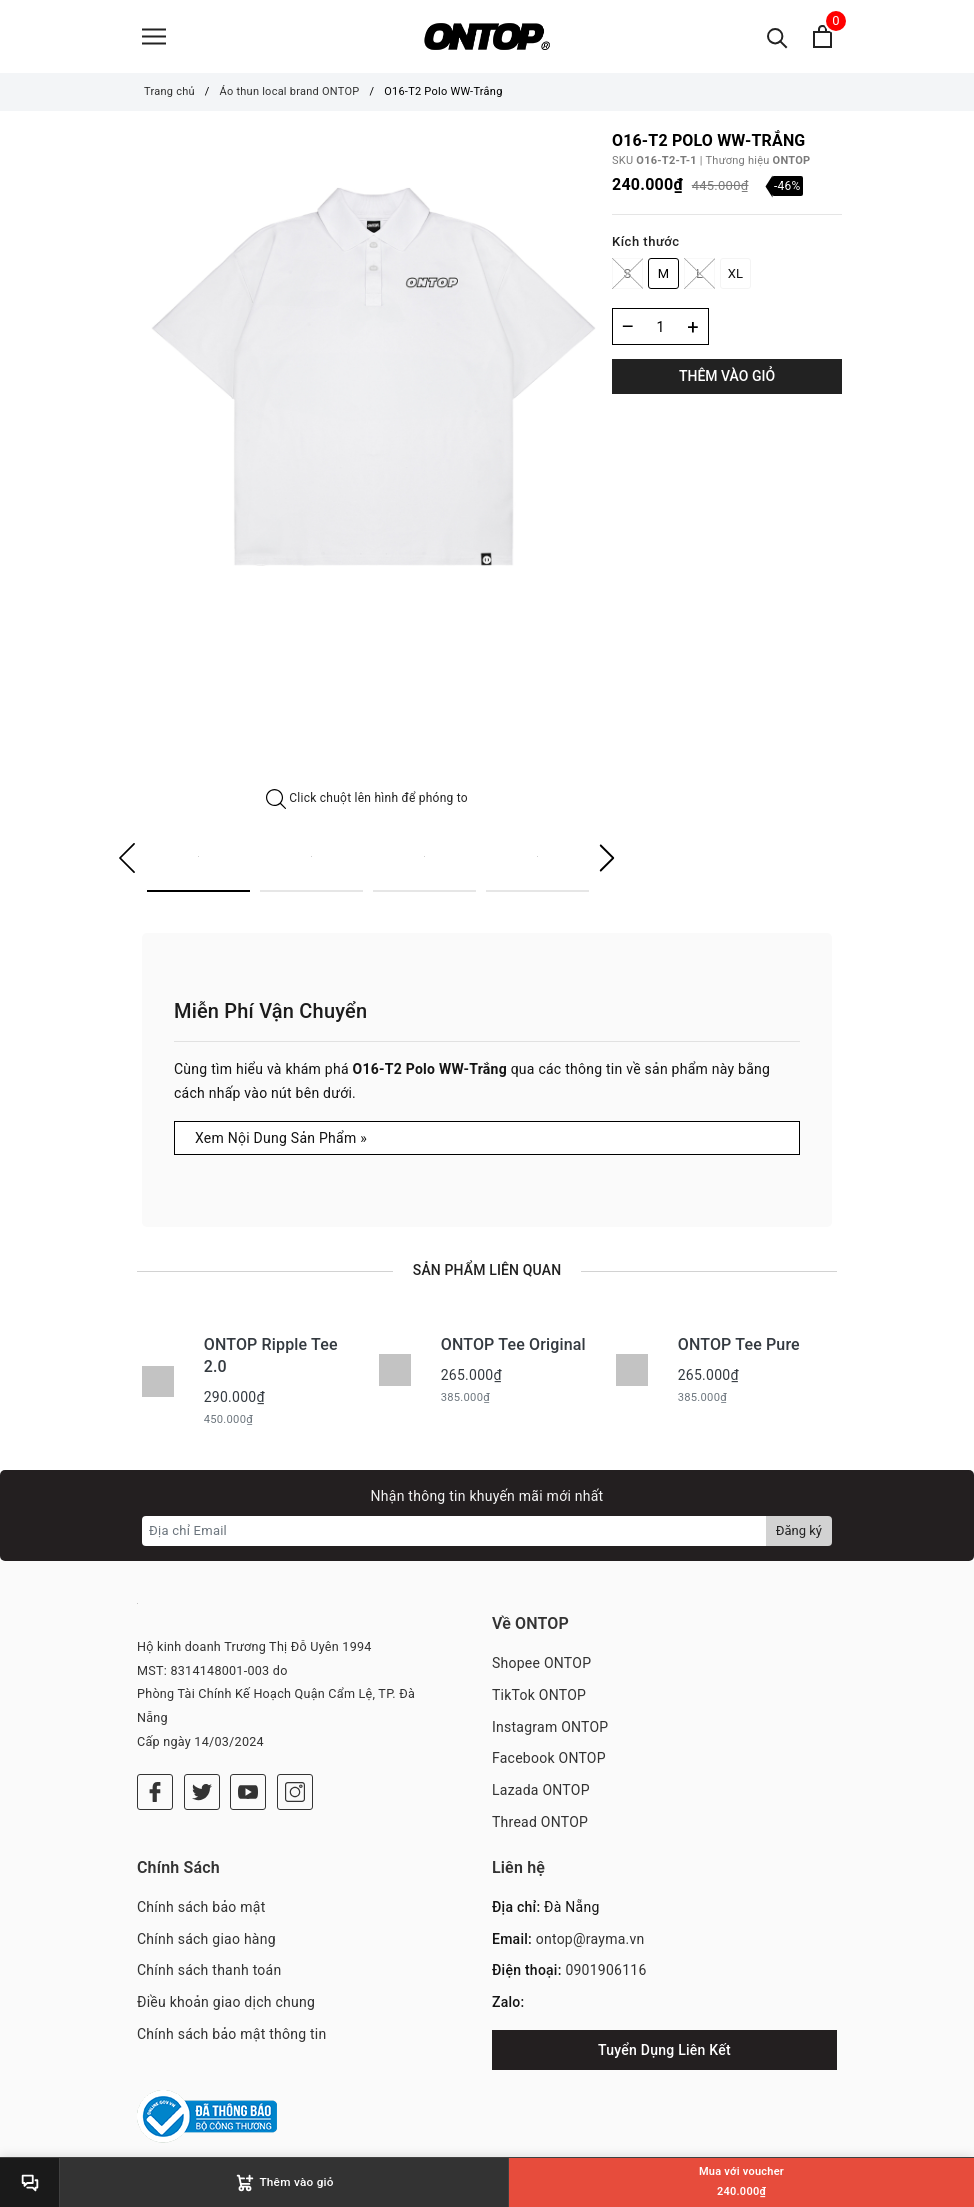 The height and width of the screenshot is (2207, 974). I want to click on Previous [button], so click(127, 861).